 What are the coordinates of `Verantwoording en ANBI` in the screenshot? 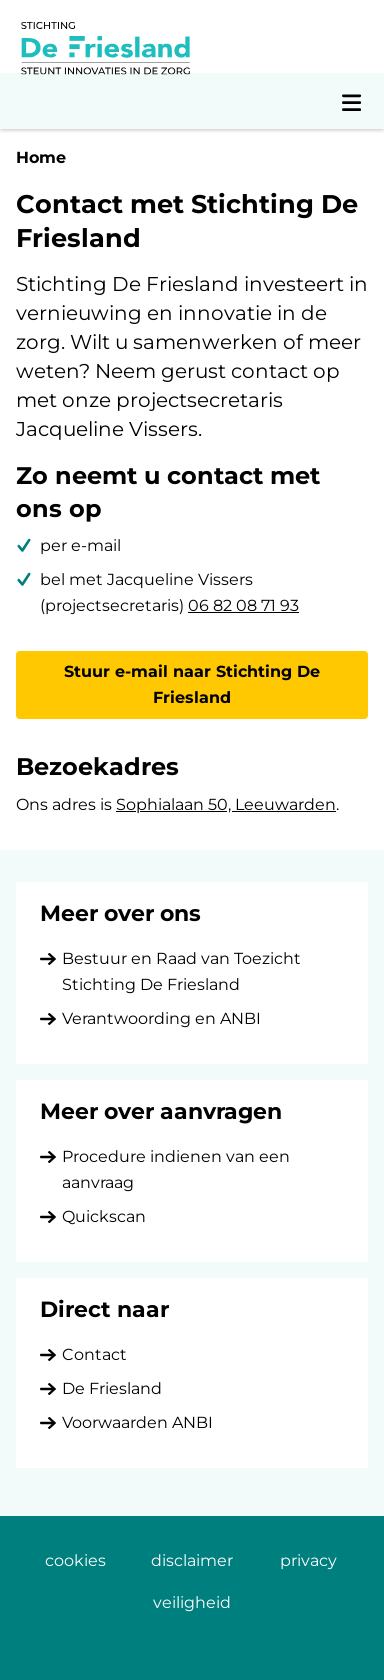 It's located at (161, 1018).